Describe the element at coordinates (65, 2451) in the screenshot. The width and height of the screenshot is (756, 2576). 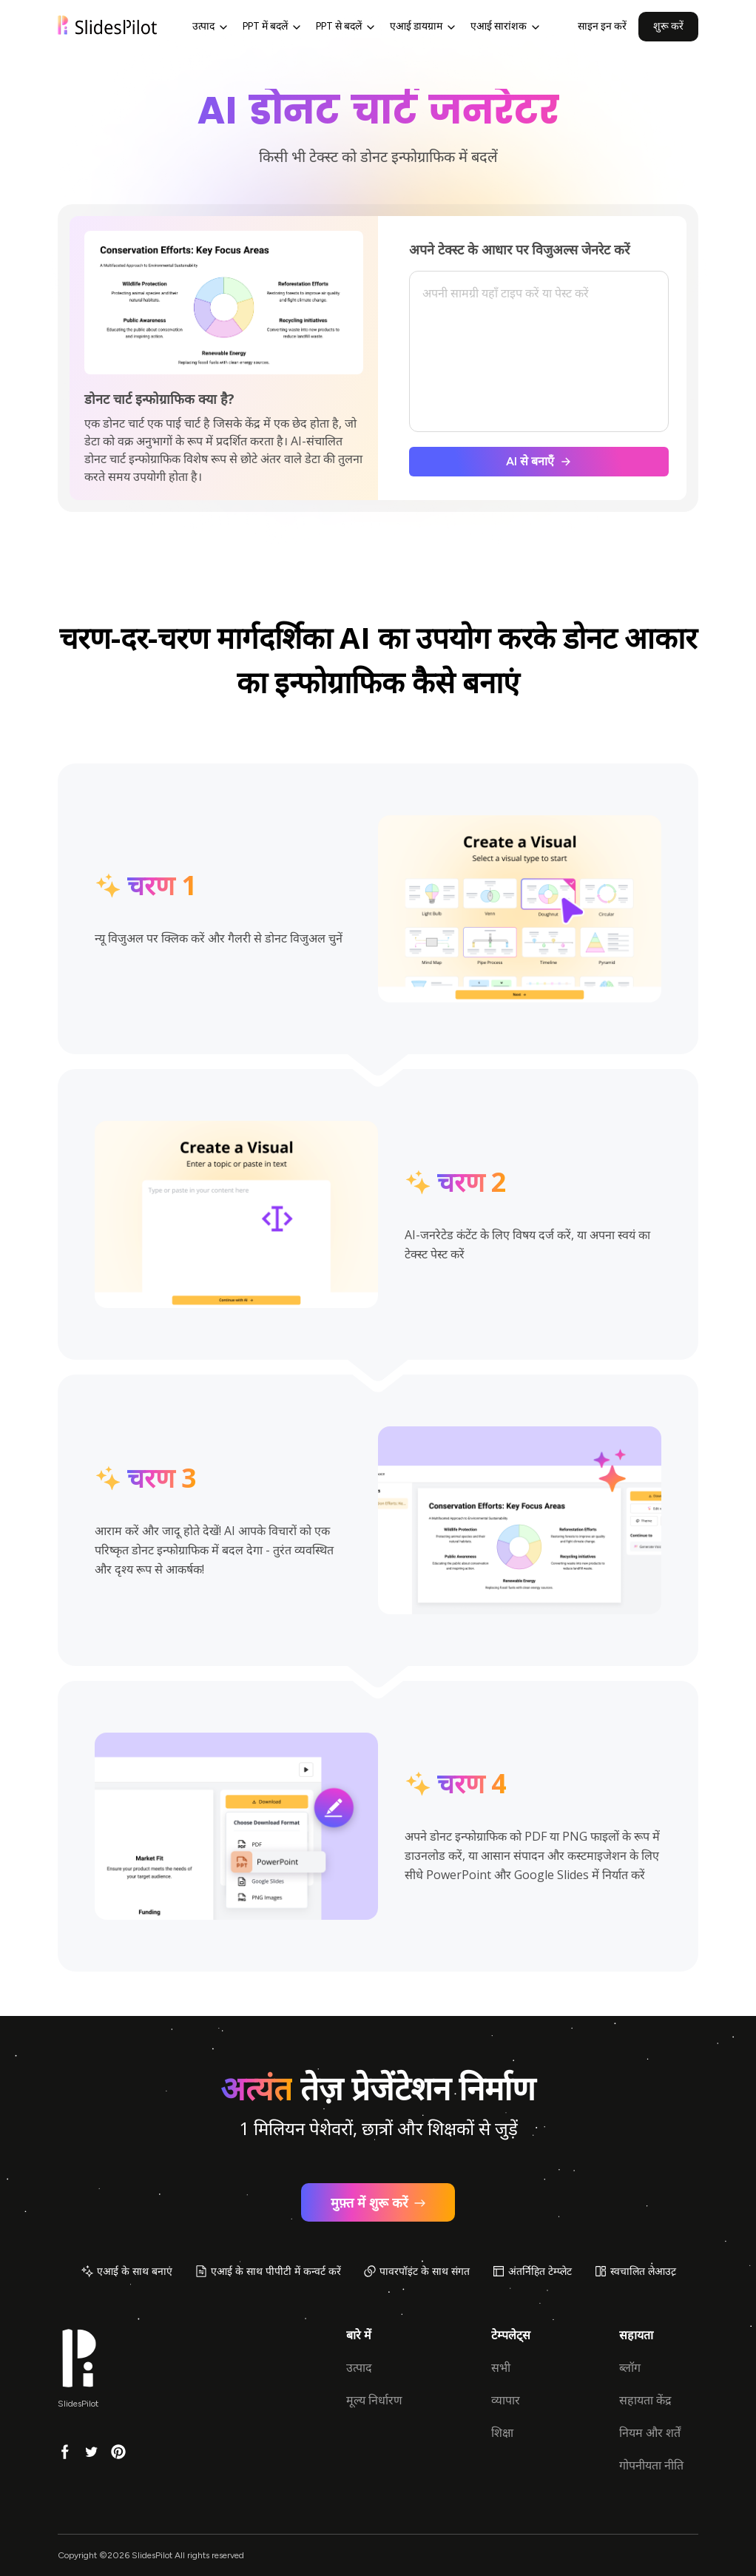
I see `[Facebook]` at that location.